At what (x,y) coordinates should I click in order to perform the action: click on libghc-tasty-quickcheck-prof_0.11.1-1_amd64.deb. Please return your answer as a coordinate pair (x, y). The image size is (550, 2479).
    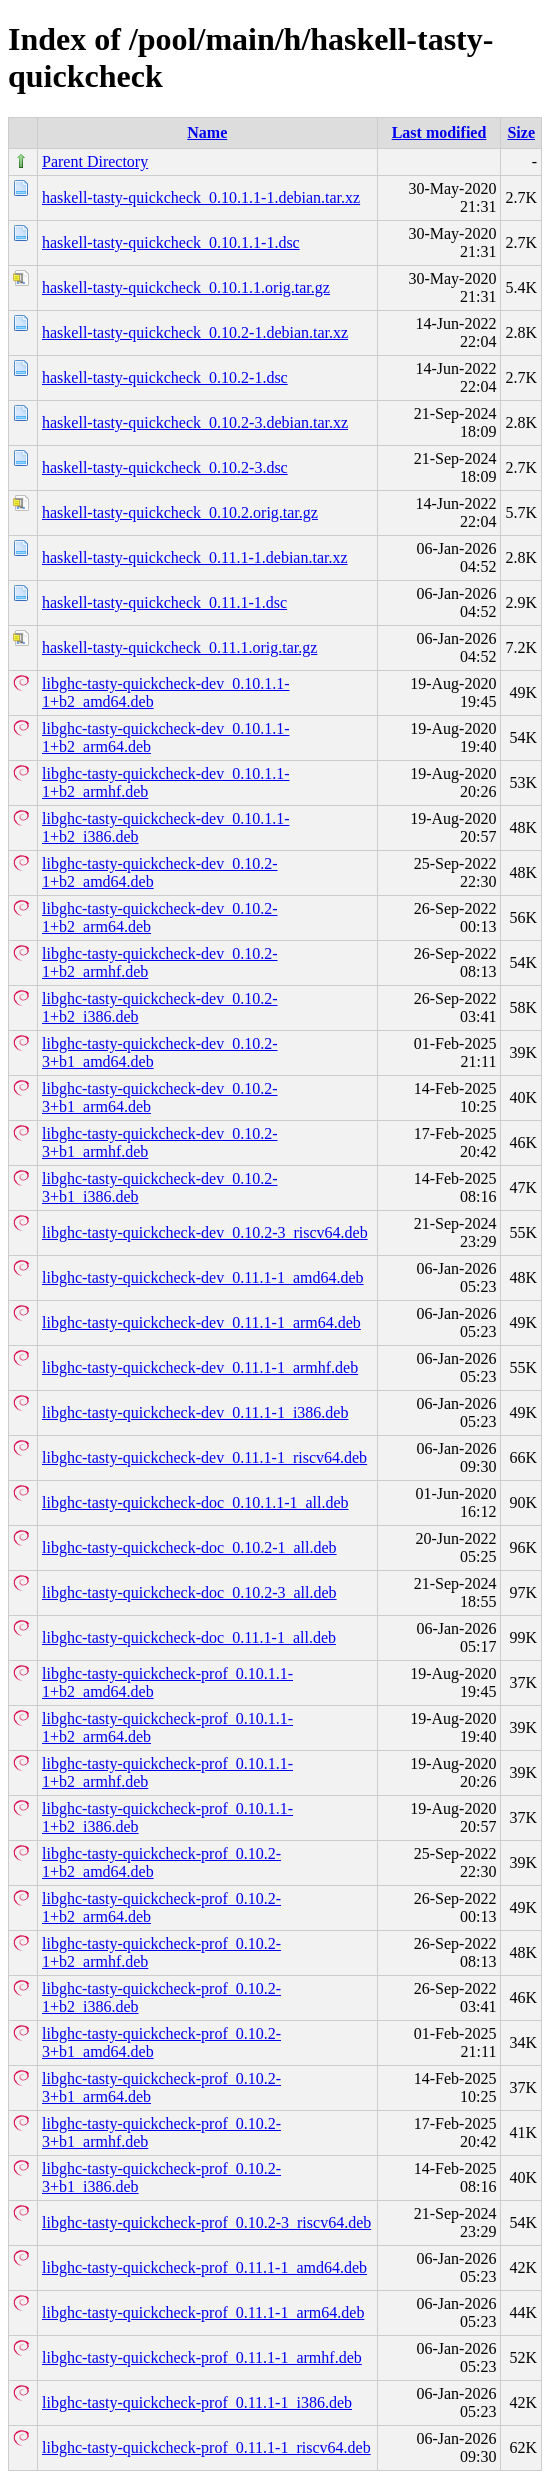
    Looking at the image, I should click on (204, 2267).